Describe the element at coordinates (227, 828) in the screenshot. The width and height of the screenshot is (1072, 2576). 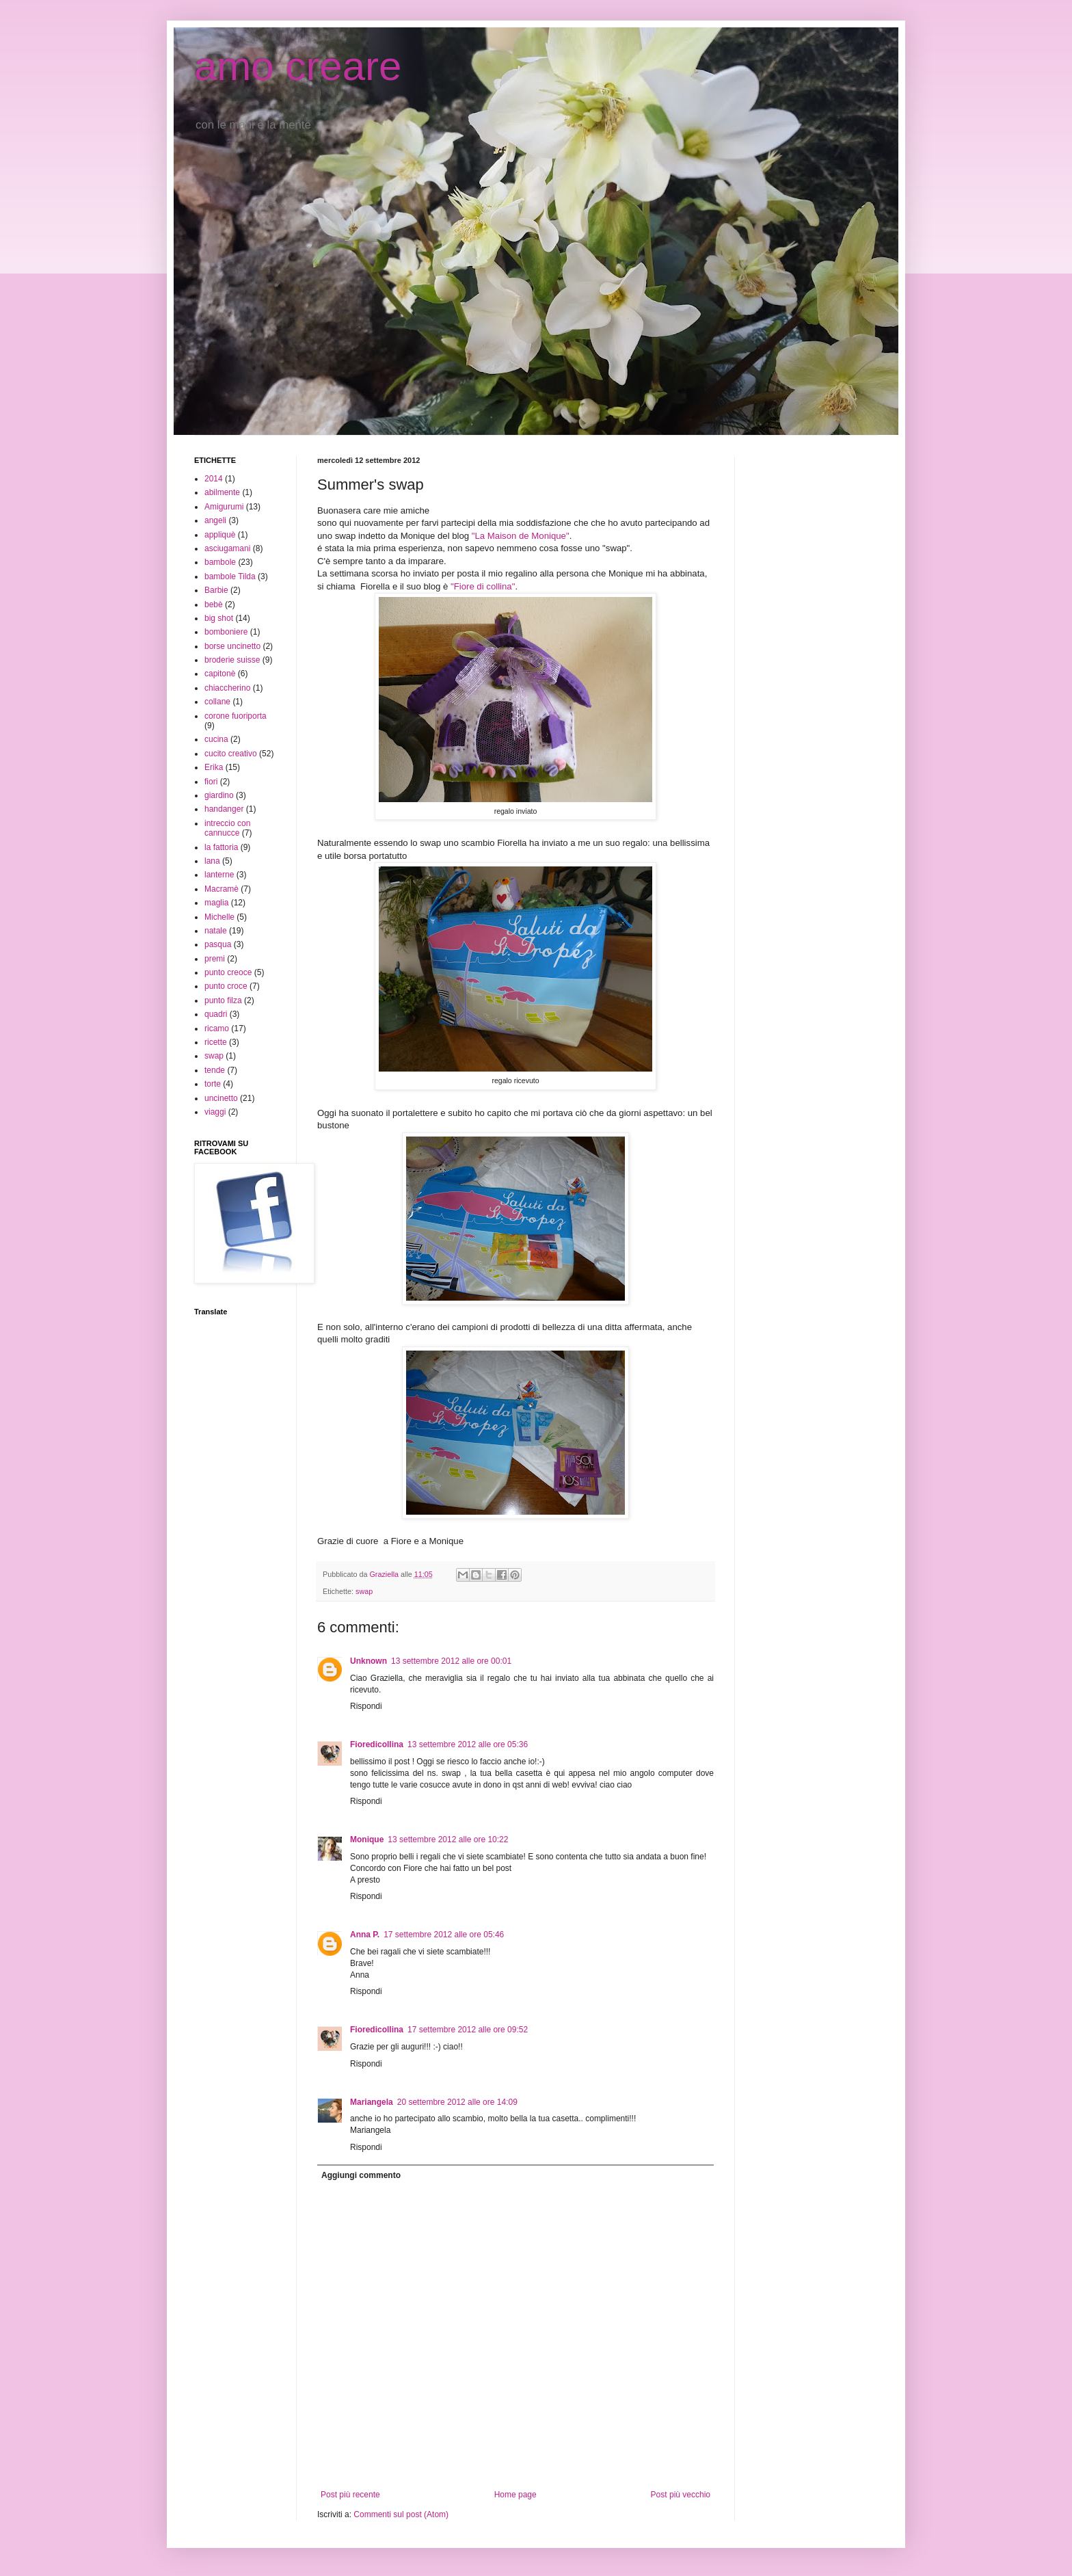
I see `intreccio con cannucce` at that location.